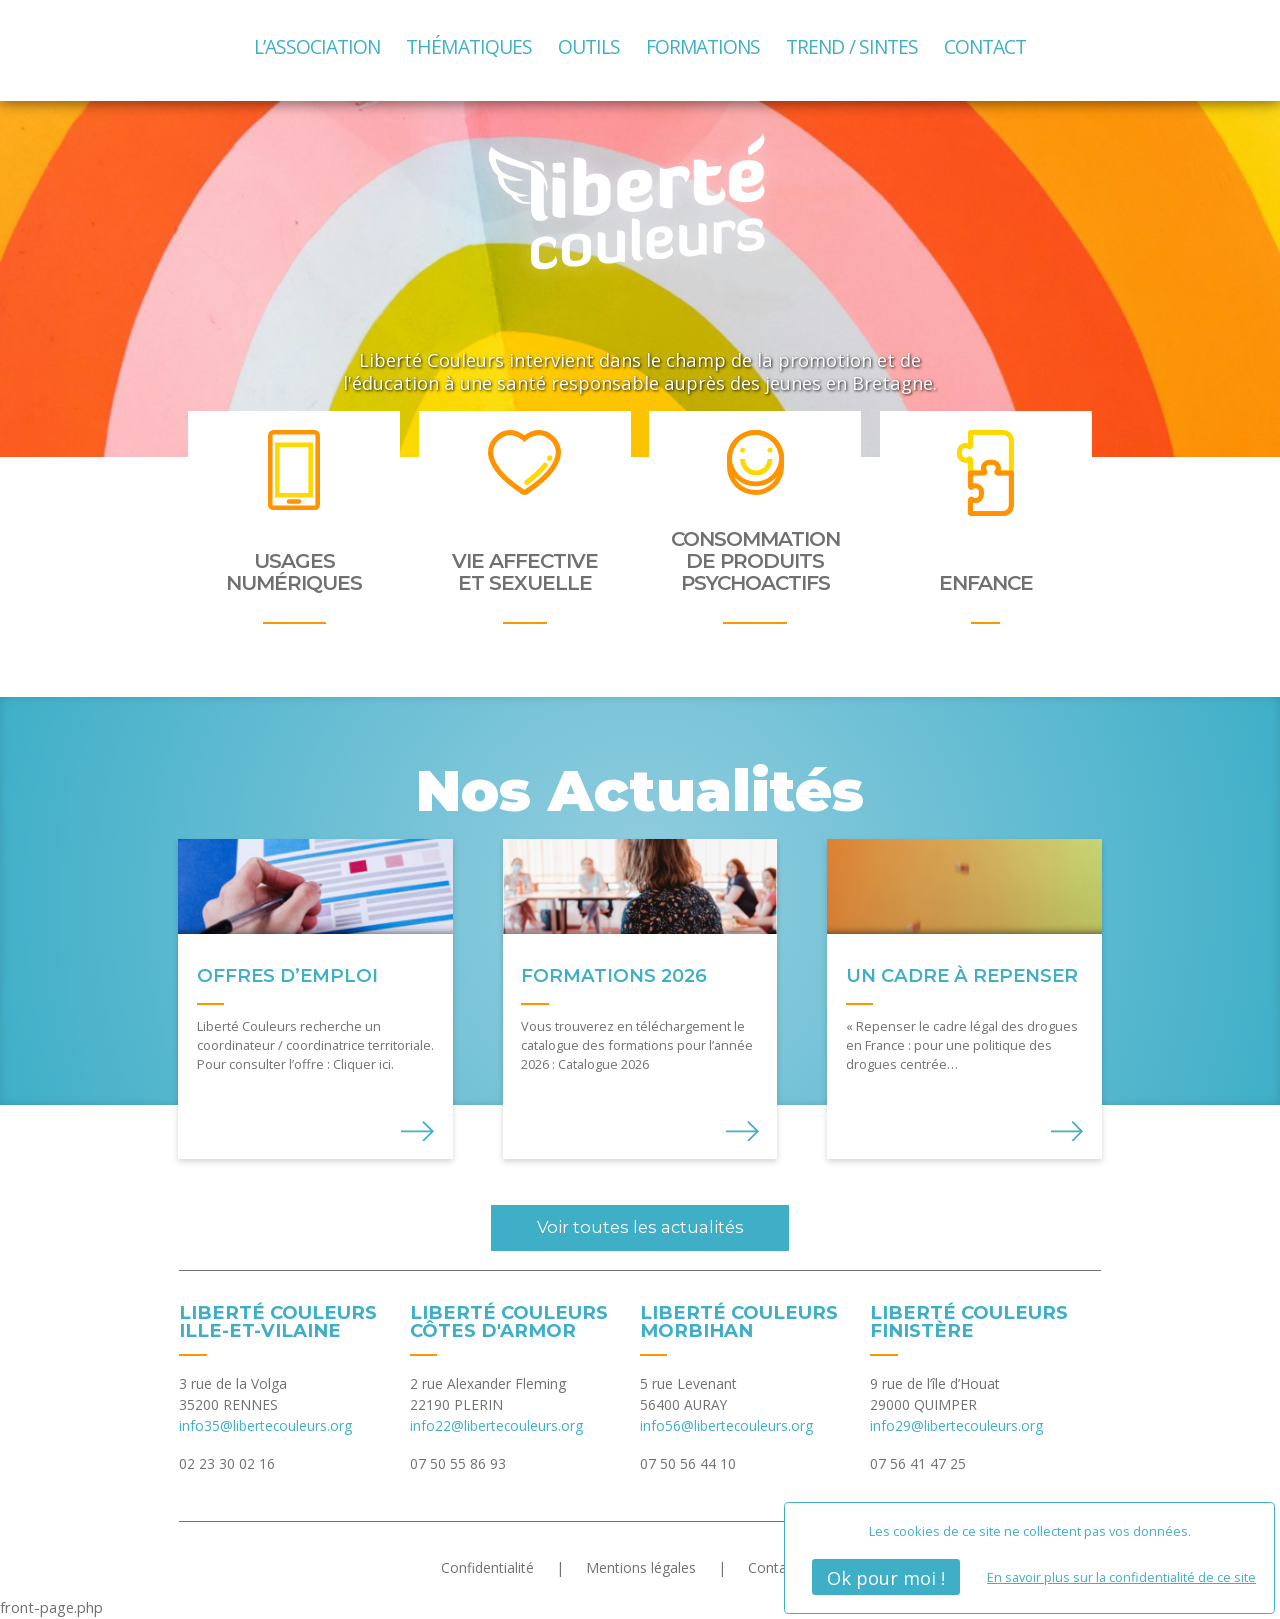 This screenshot has height=1619, width=1280. What do you see at coordinates (317, 46) in the screenshot?
I see `L’association` at bounding box center [317, 46].